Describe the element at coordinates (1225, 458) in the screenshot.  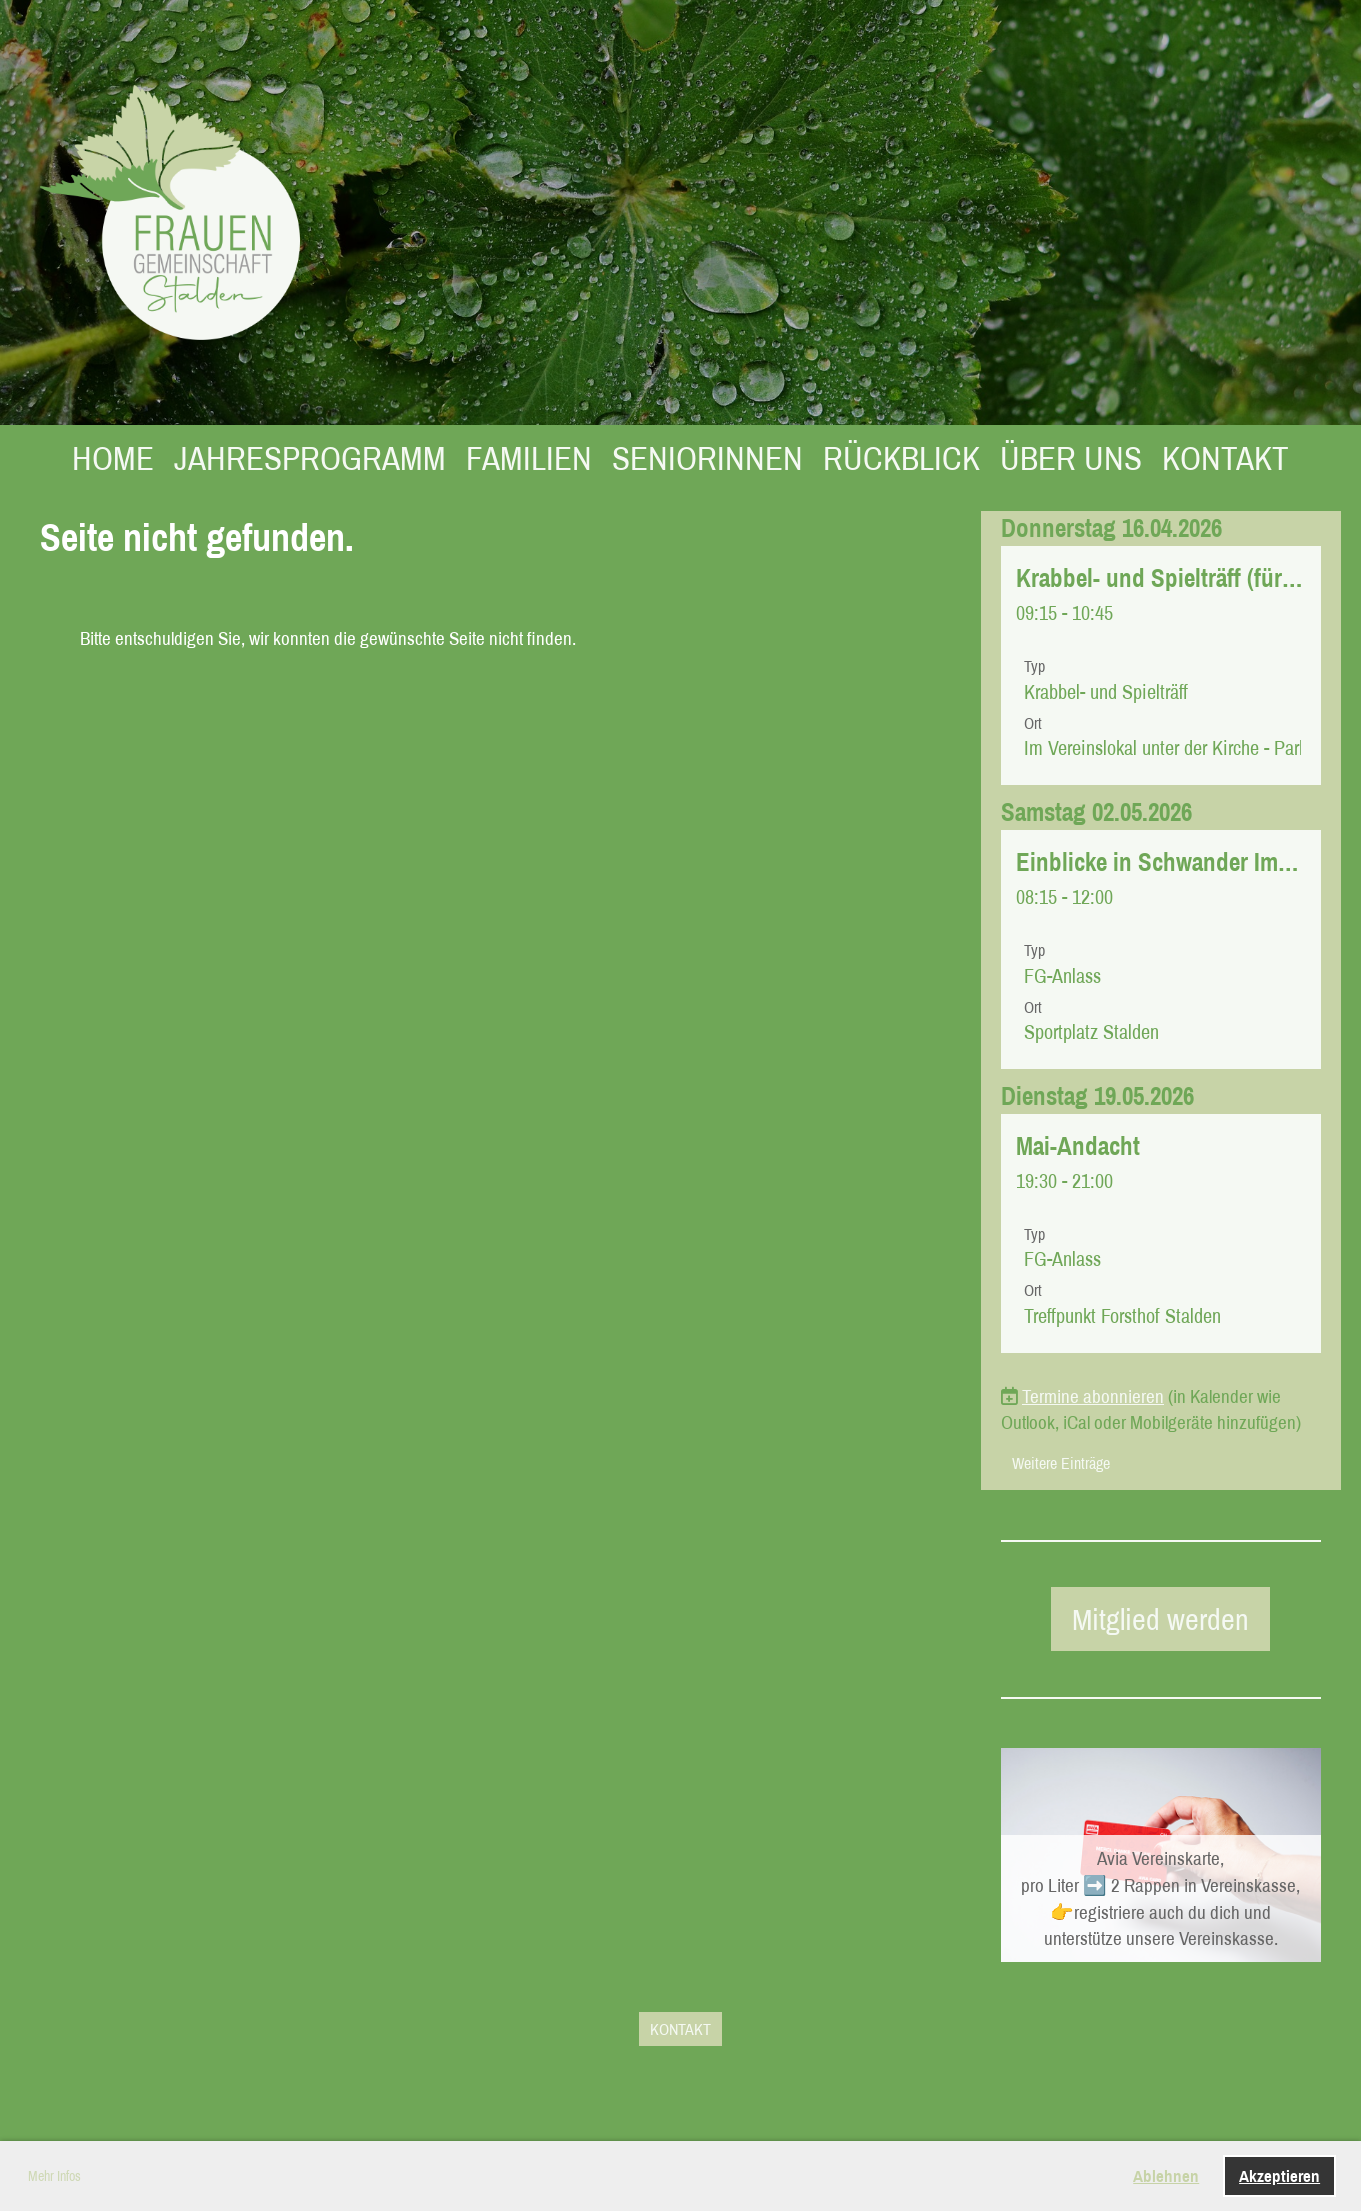
I see `KONTAKT` at that location.